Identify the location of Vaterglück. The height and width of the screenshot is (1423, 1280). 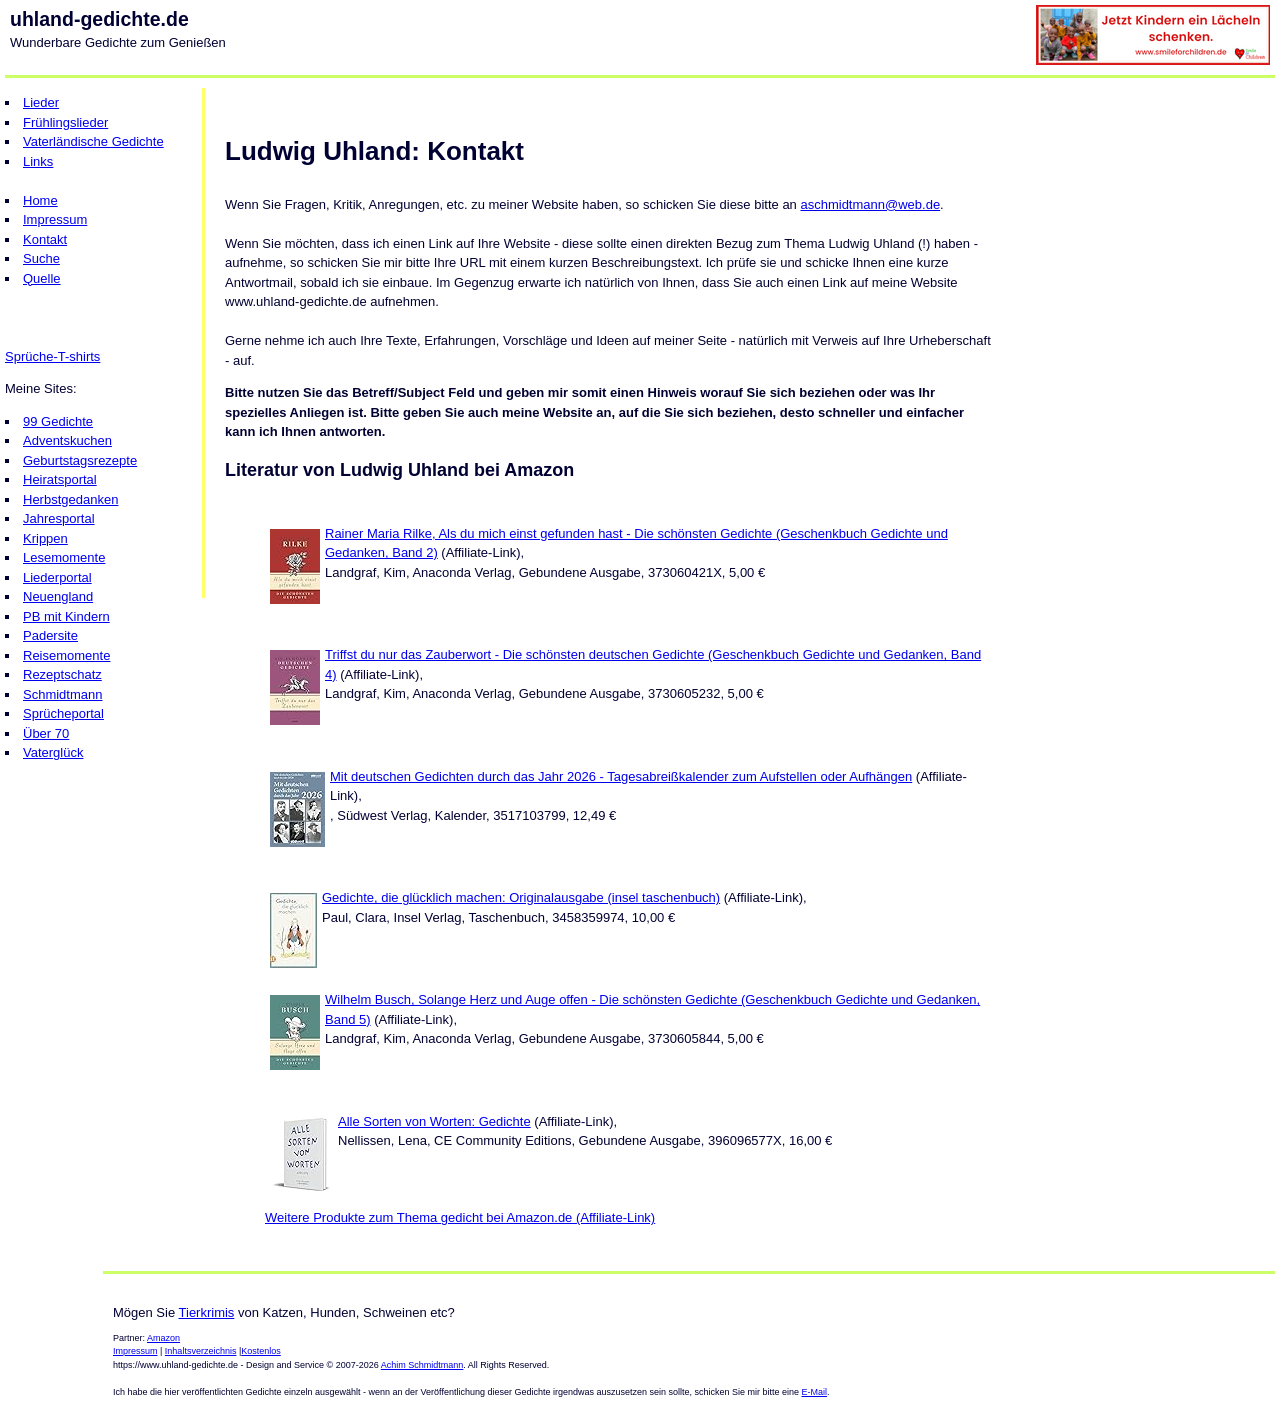
(53, 752).